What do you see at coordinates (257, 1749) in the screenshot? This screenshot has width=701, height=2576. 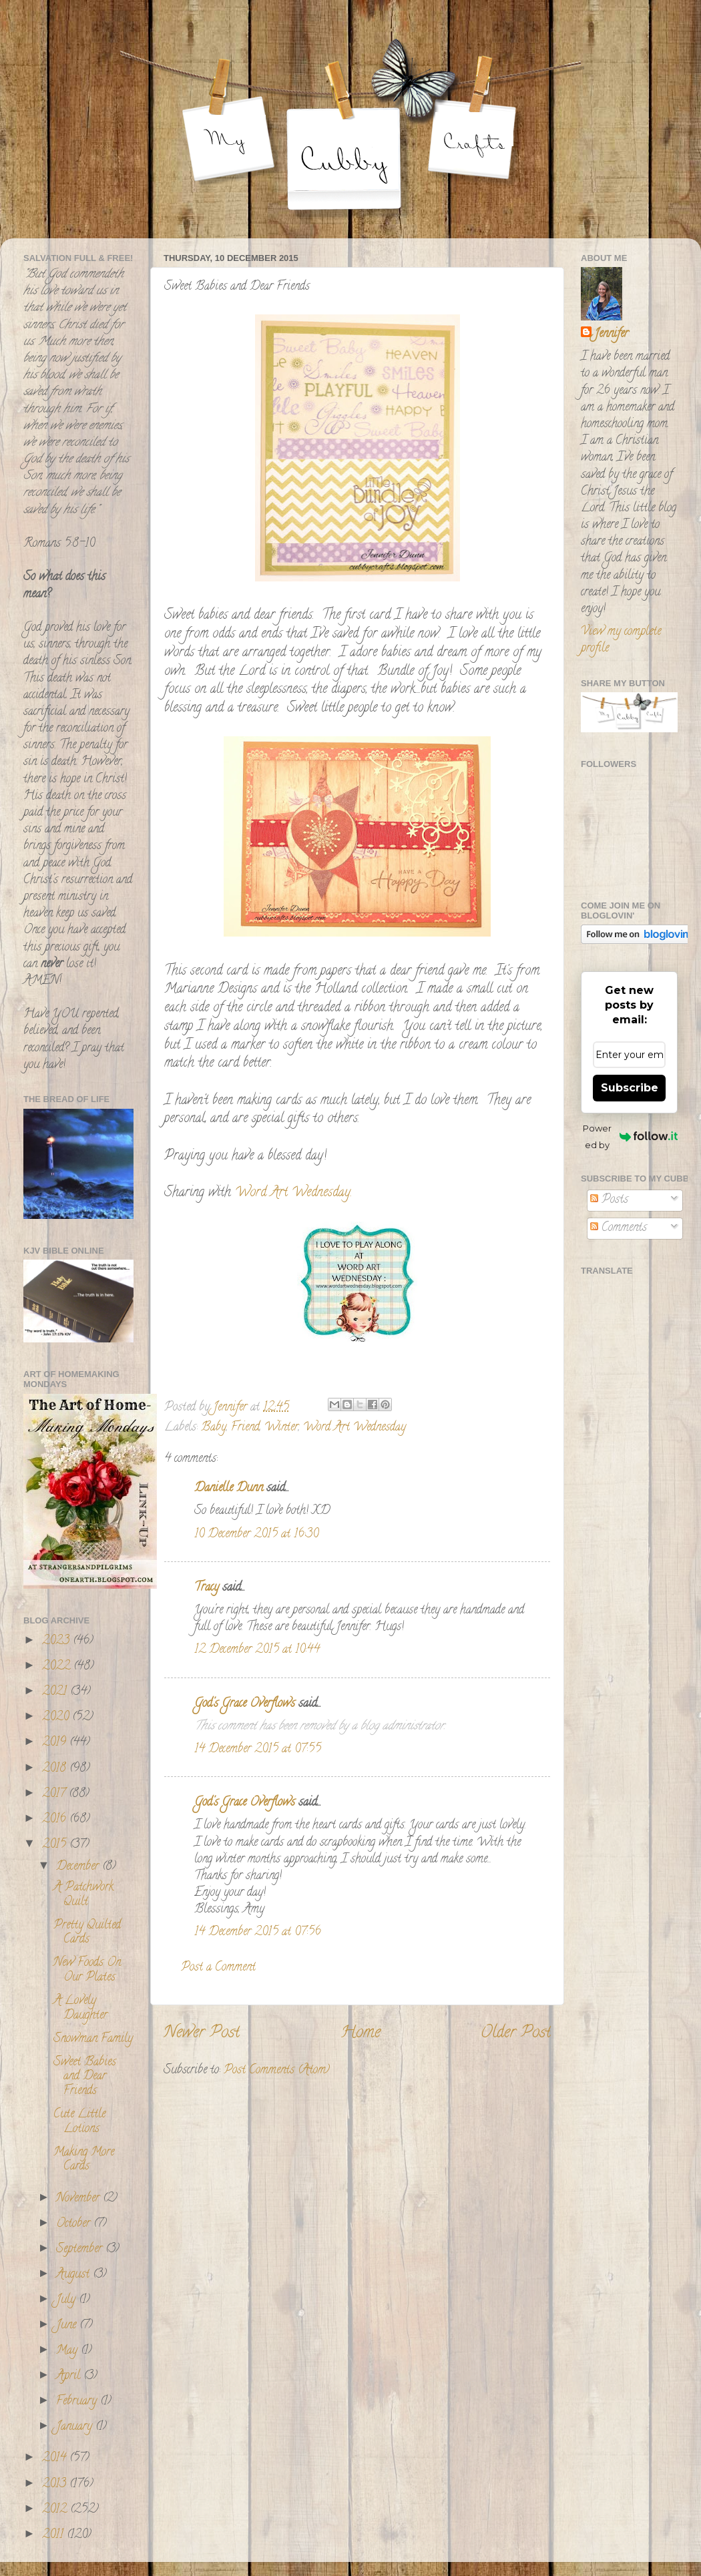 I see `14 December 2015 at 07:55` at bounding box center [257, 1749].